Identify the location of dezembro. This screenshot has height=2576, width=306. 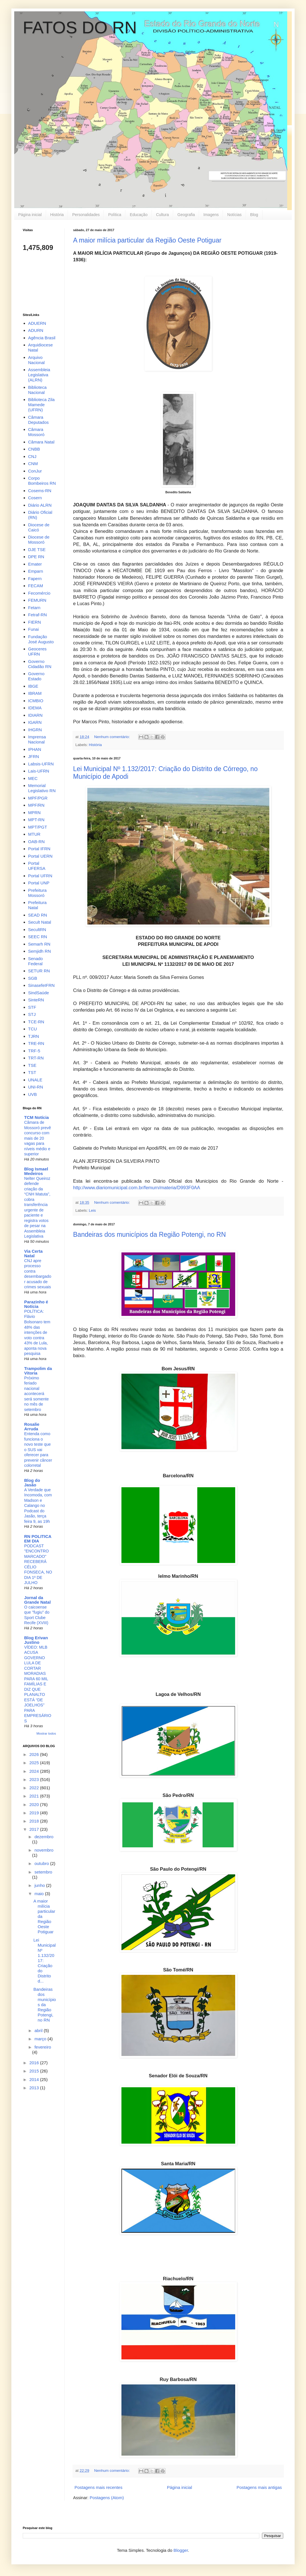
(43, 1836).